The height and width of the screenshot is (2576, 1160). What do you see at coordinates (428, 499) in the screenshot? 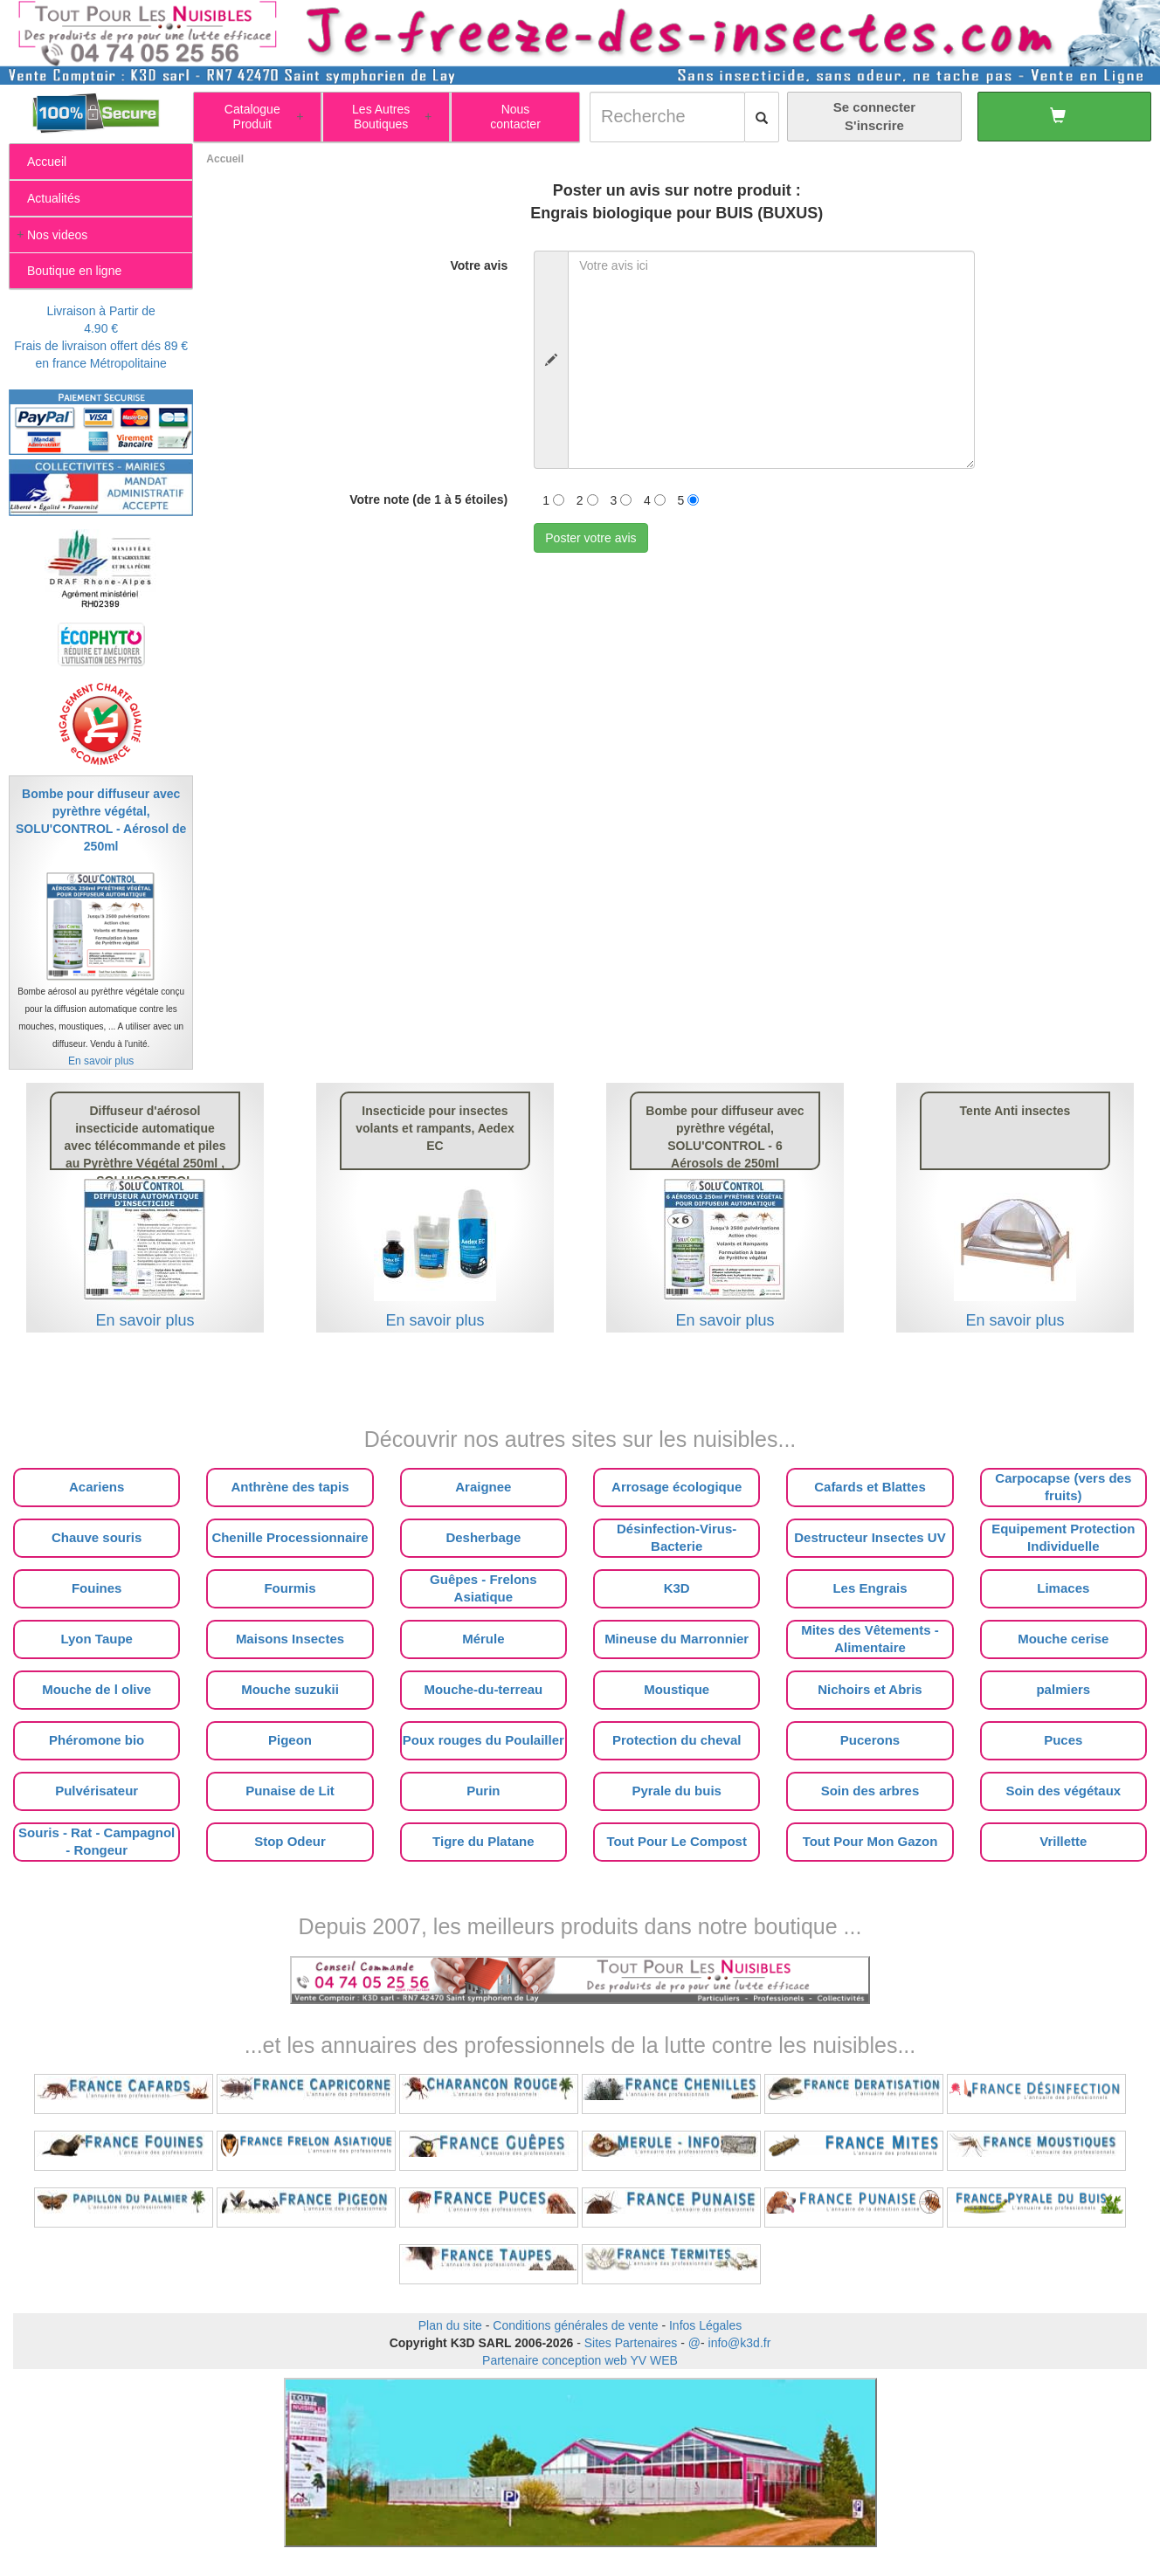
I see `Votre note (de 1 à 5 étoiles)` at bounding box center [428, 499].